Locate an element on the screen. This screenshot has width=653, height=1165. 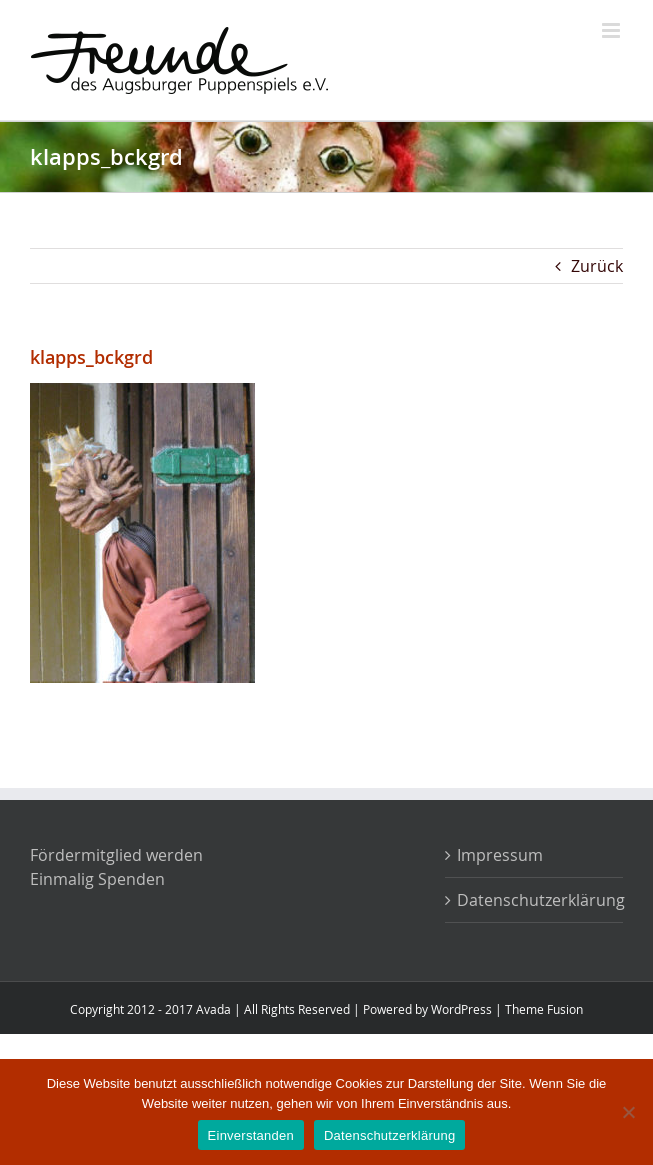
[Toggle mobile menu] is located at coordinates (612, 30).